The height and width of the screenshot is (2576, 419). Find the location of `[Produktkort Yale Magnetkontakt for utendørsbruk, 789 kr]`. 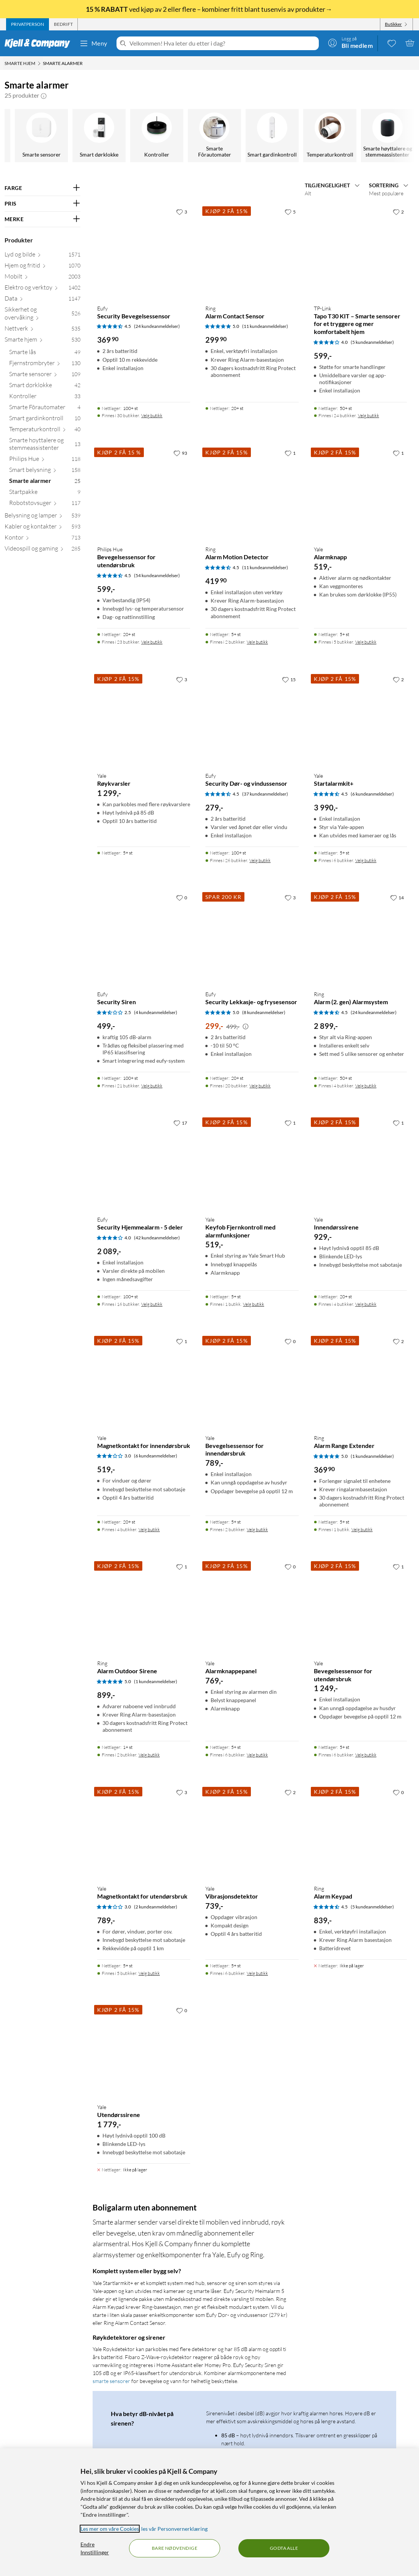

[Produktkort Yale Magnetkontakt for utendørsbruk, 789 kr] is located at coordinates (143, 1831).